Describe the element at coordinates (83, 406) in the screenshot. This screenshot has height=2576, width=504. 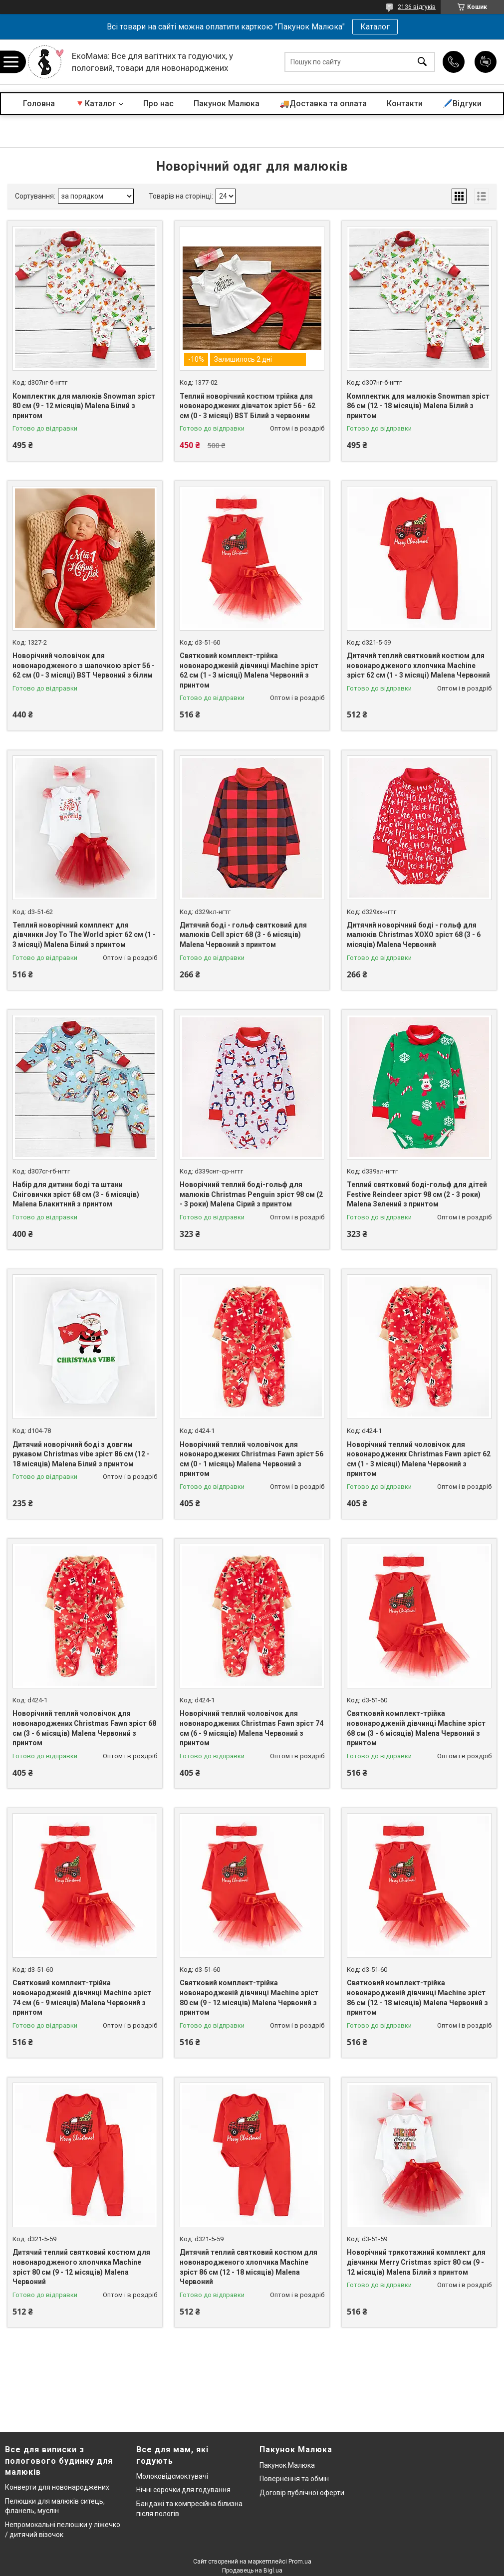
I see `Комплектик для малюків Snowman зріст 80 см (9 - 12 місяців) Malena Білий з принтом` at that location.